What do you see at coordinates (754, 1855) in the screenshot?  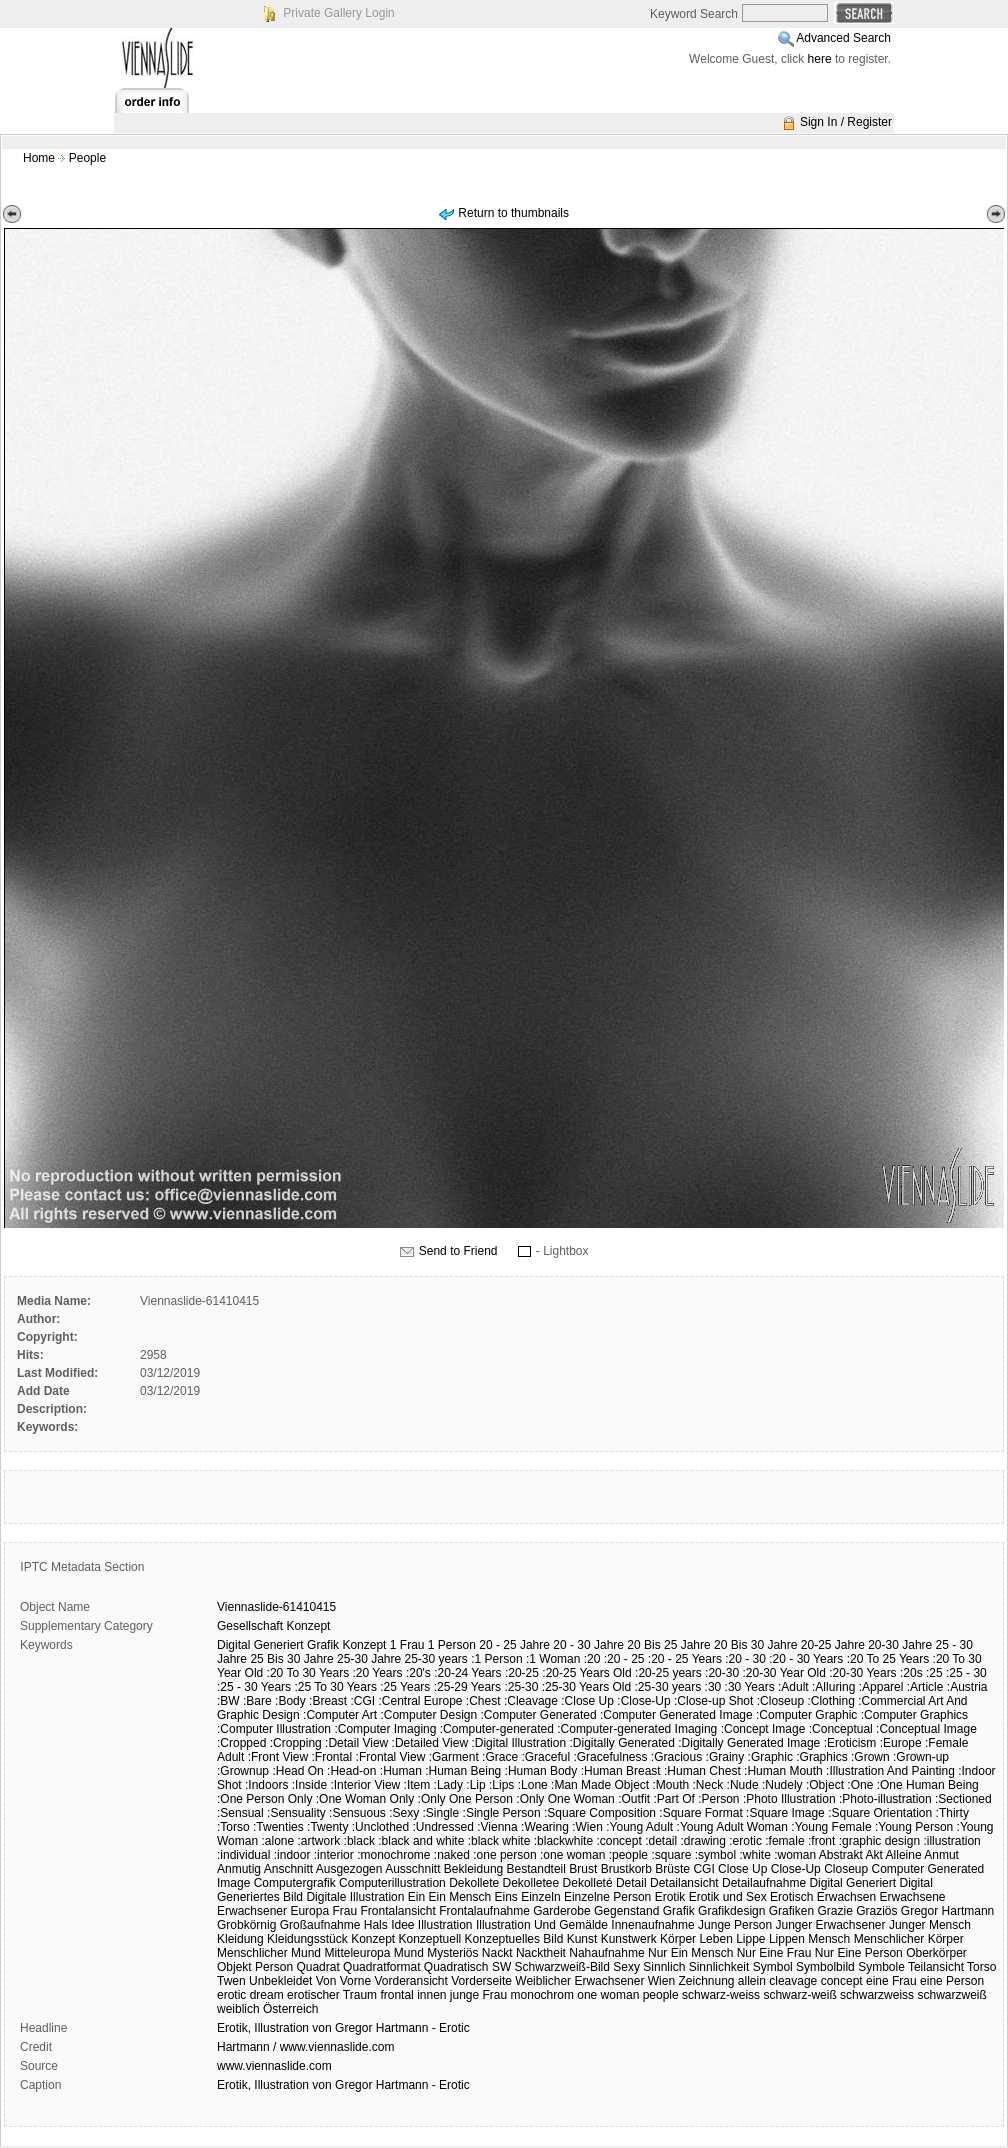 I see `:white` at bounding box center [754, 1855].